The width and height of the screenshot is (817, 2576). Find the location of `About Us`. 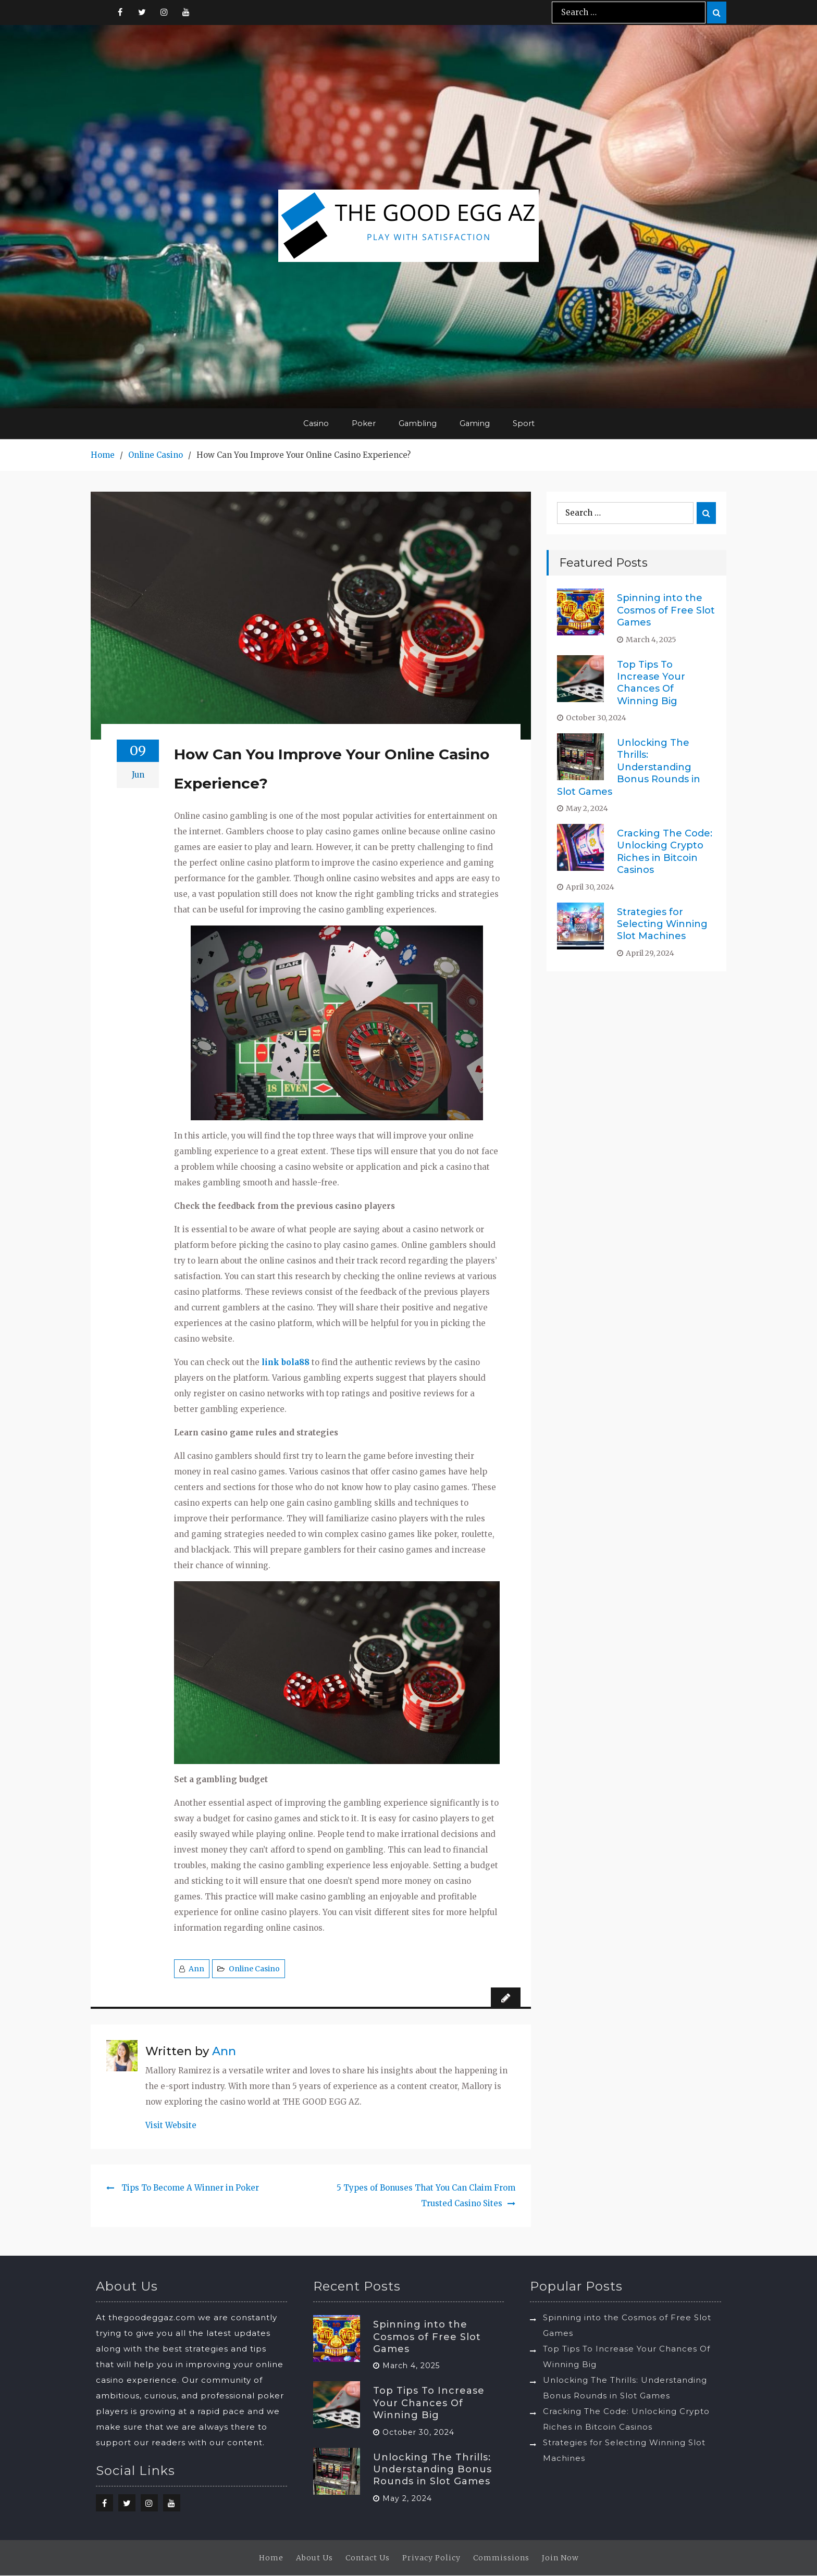

About Us is located at coordinates (314, 2558).